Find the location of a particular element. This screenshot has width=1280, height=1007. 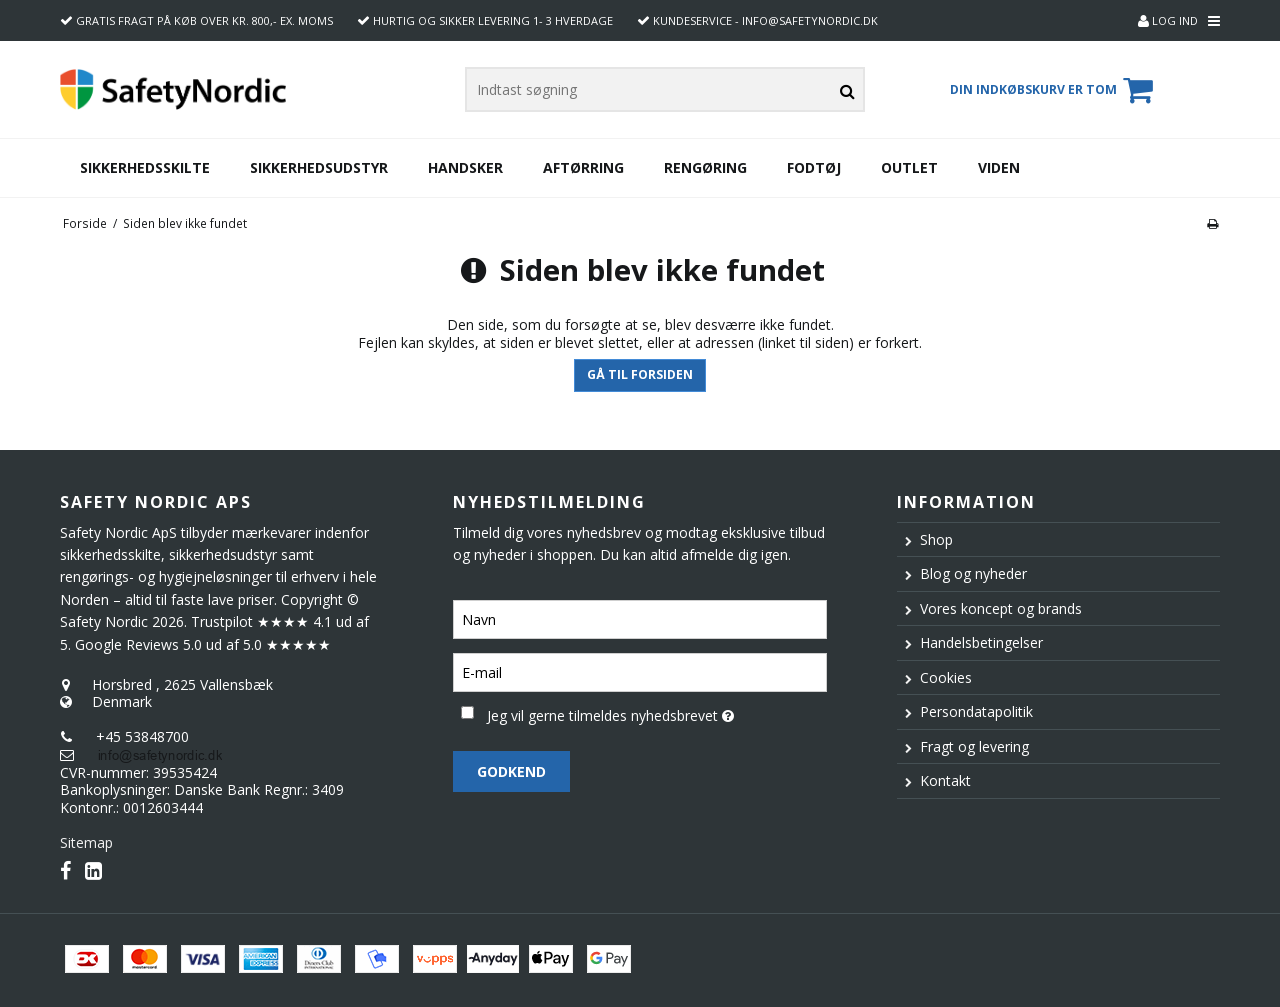

Din indkøbskurv er tom is located at coordinates (1054, 90).